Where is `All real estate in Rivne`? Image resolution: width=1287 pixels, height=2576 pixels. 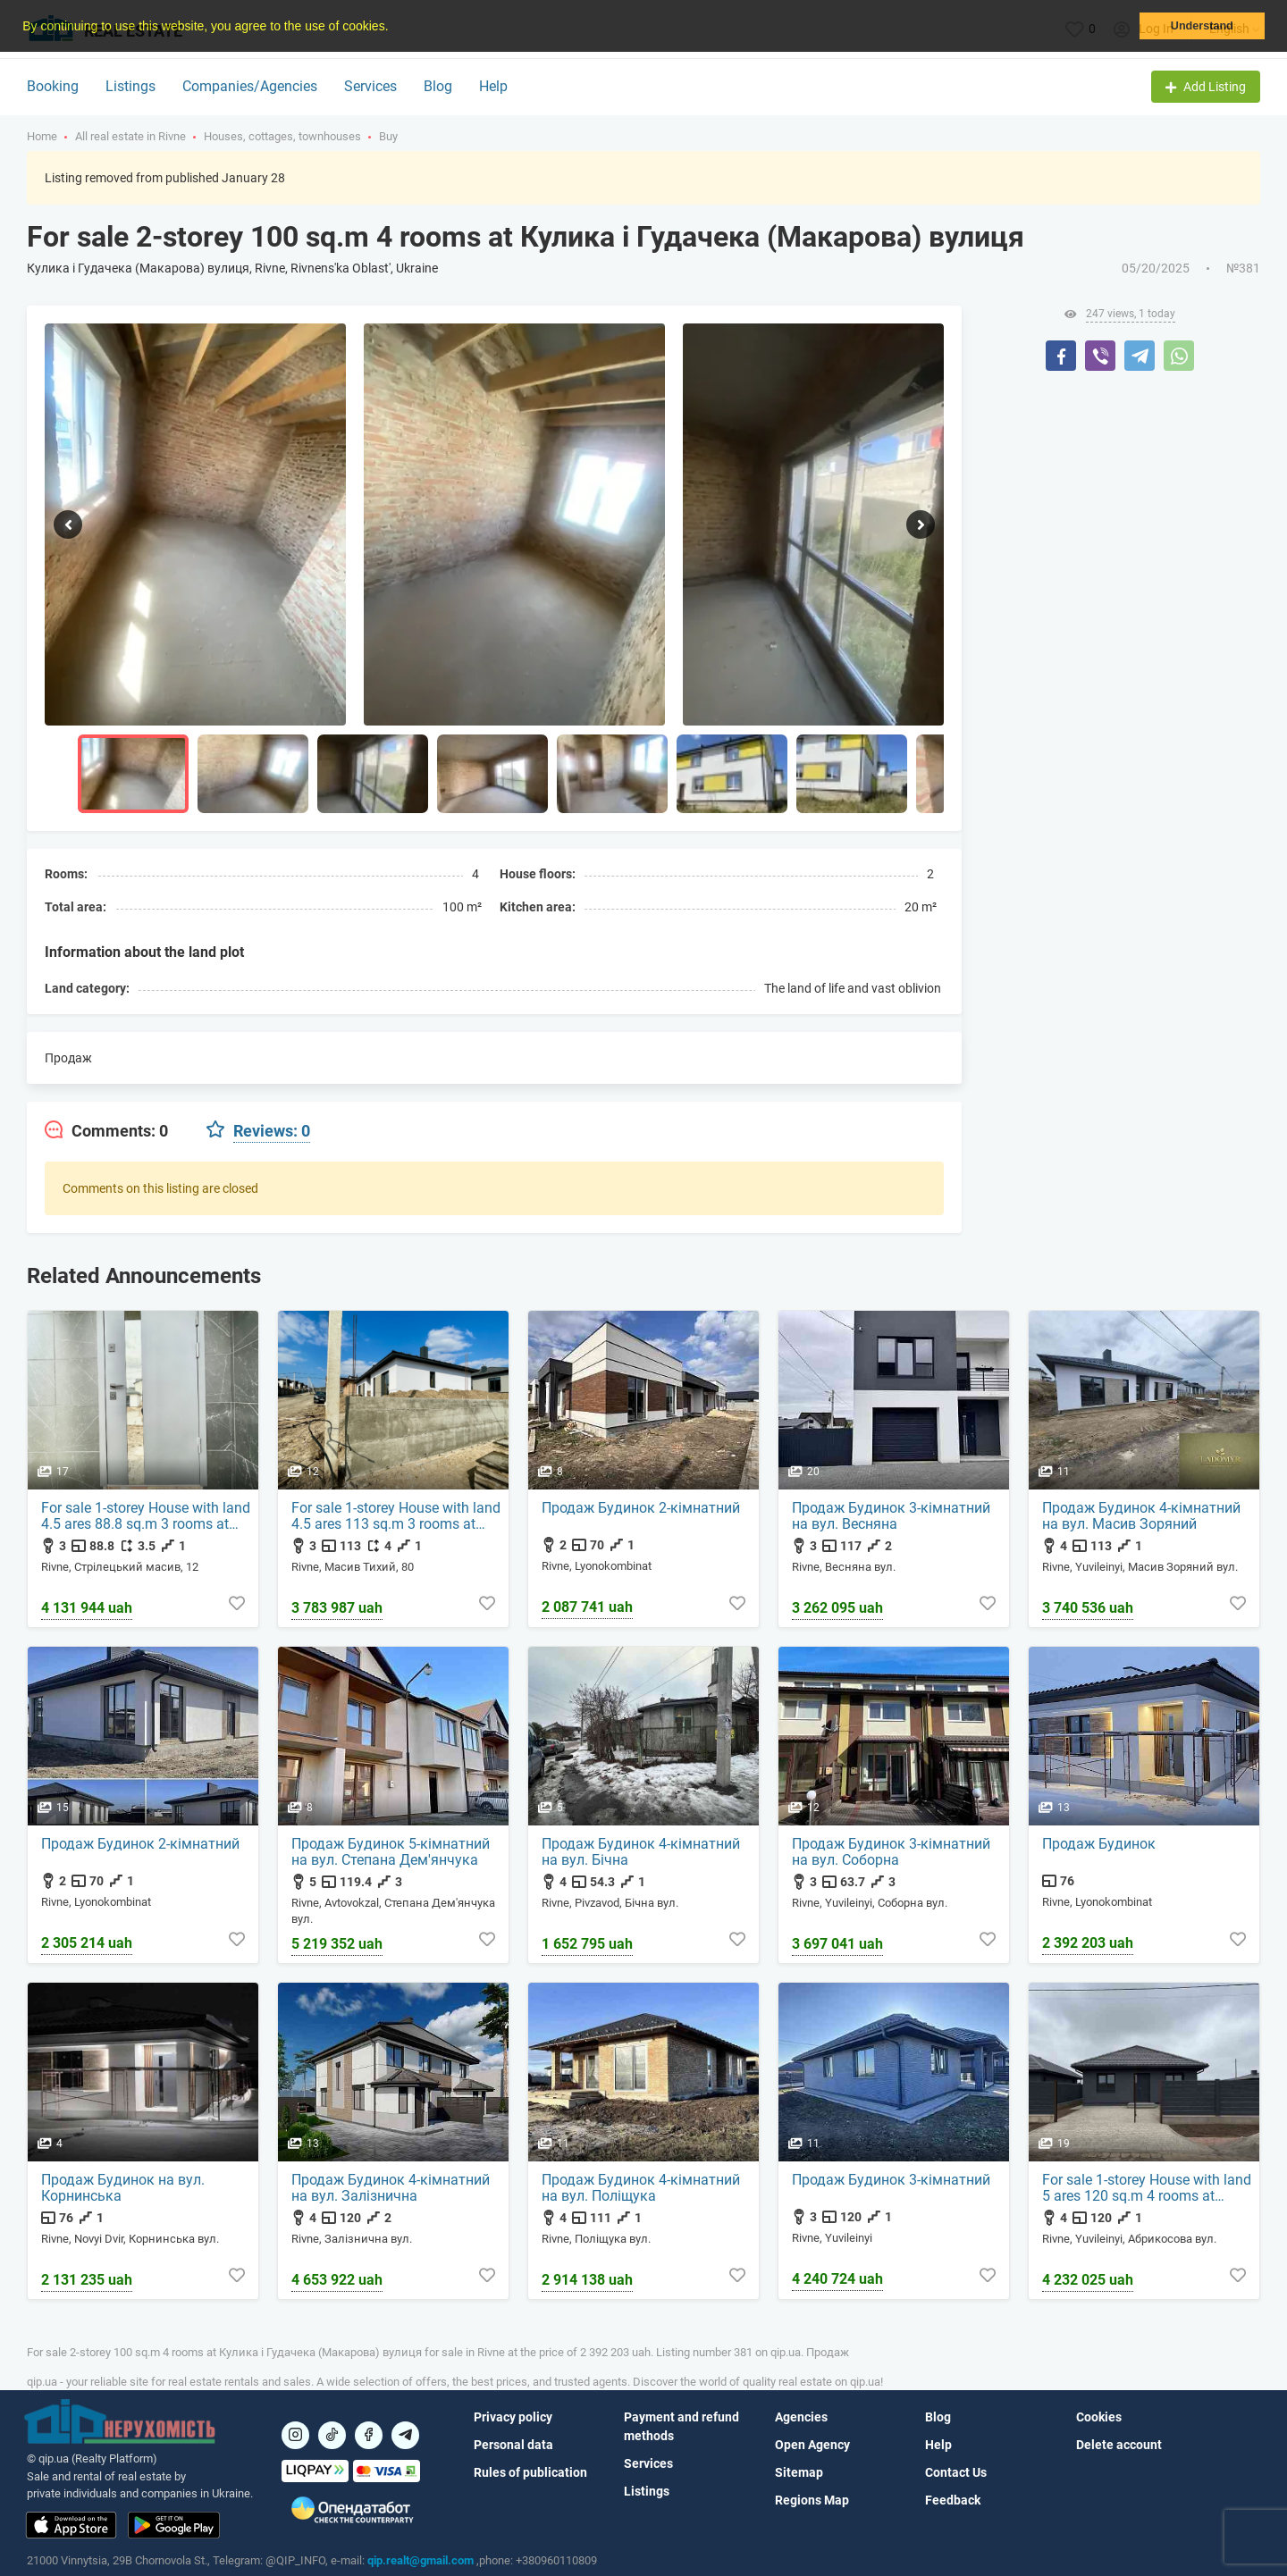
All real estate in Rivne is located at coordinates (130, 136).